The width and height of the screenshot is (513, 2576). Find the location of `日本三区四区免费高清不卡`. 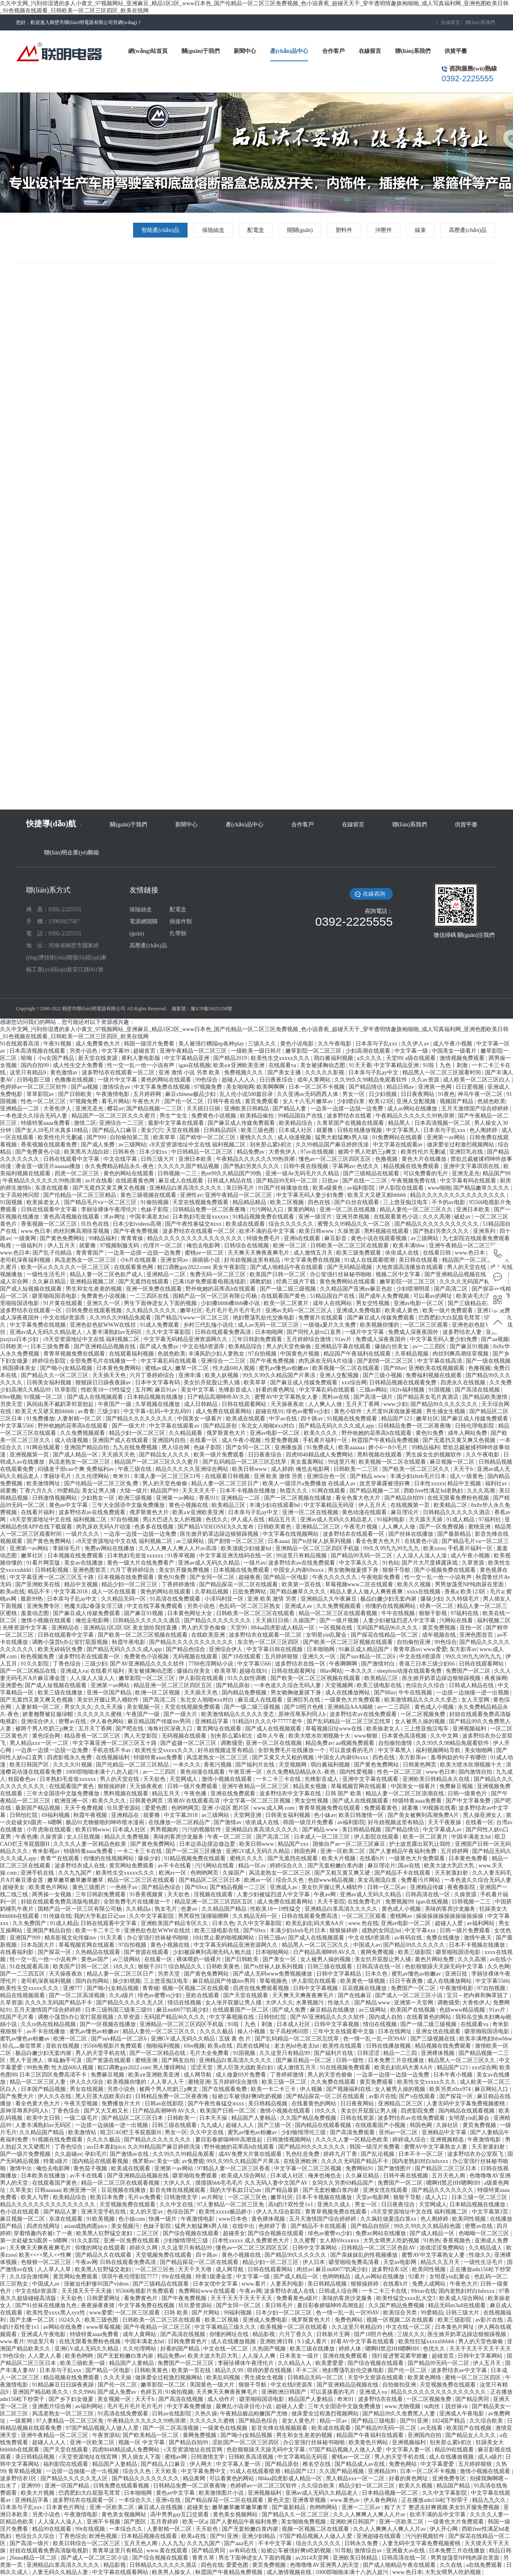

日本三区四区免费高清不卡 is located at coordinates (53, 2075).